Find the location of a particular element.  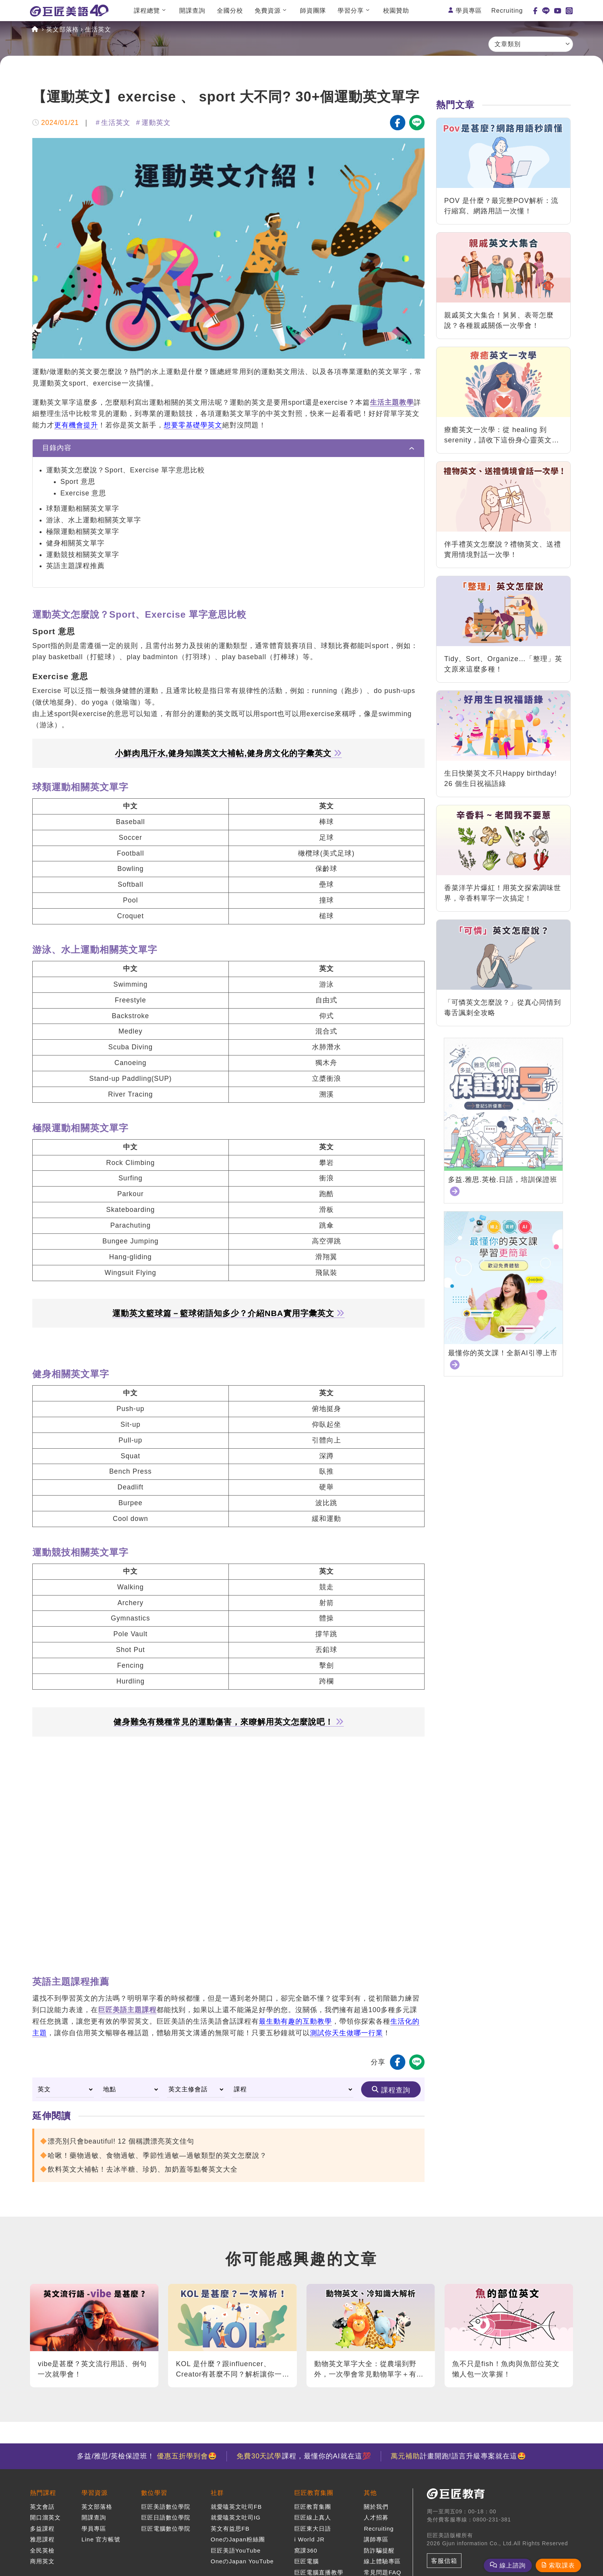

英文部落格 is located at coordinates (62, 29).